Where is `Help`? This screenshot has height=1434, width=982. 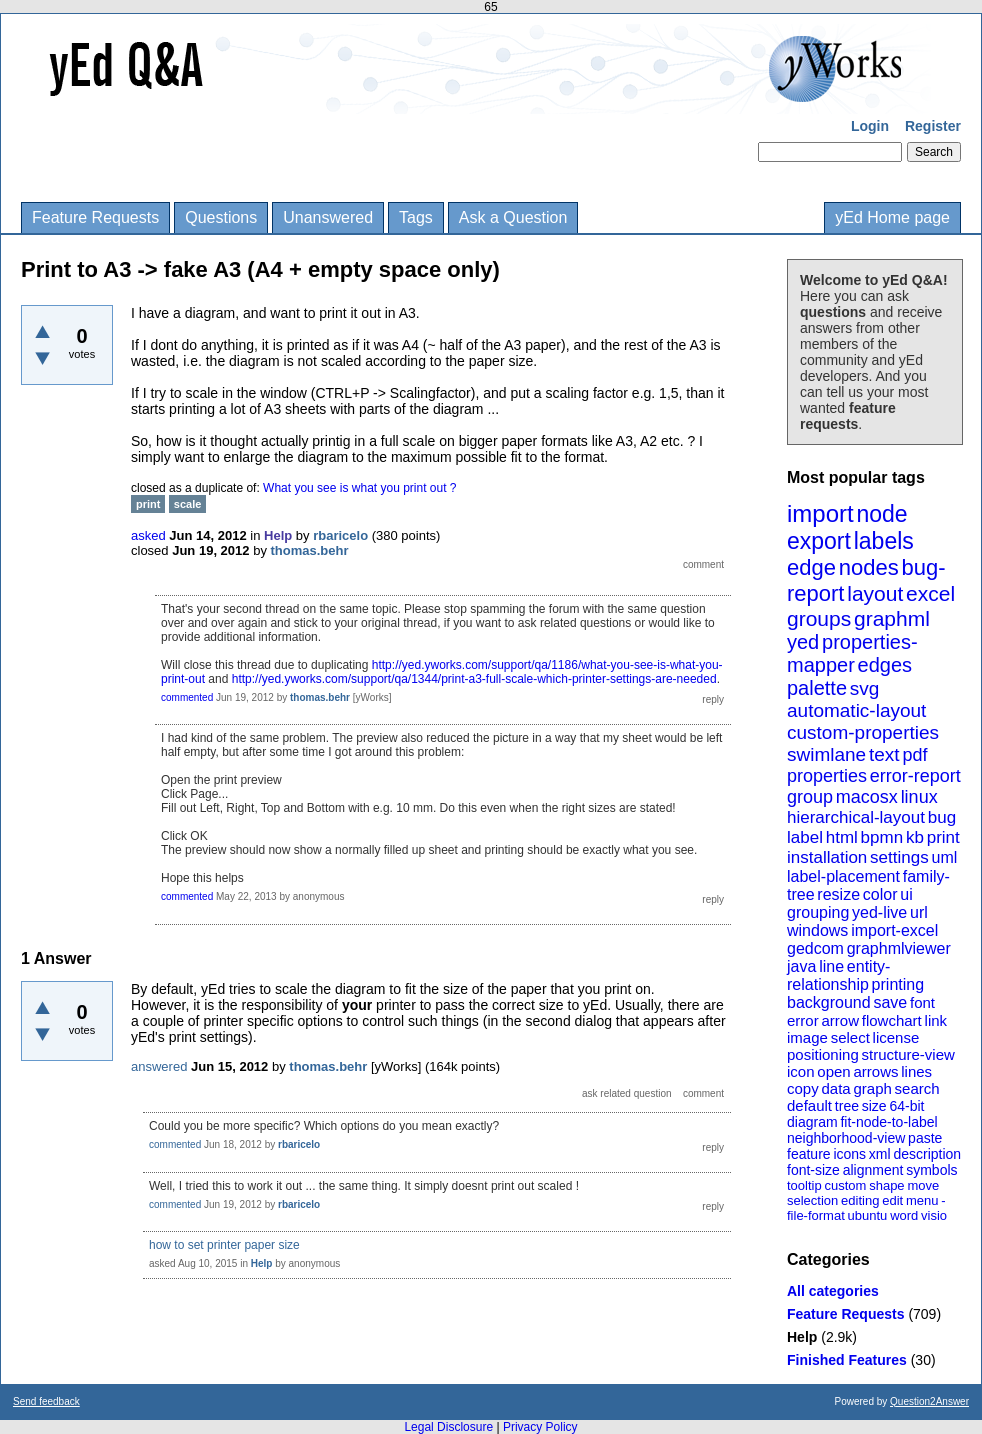 Help is located at coordinates (802, 1337).